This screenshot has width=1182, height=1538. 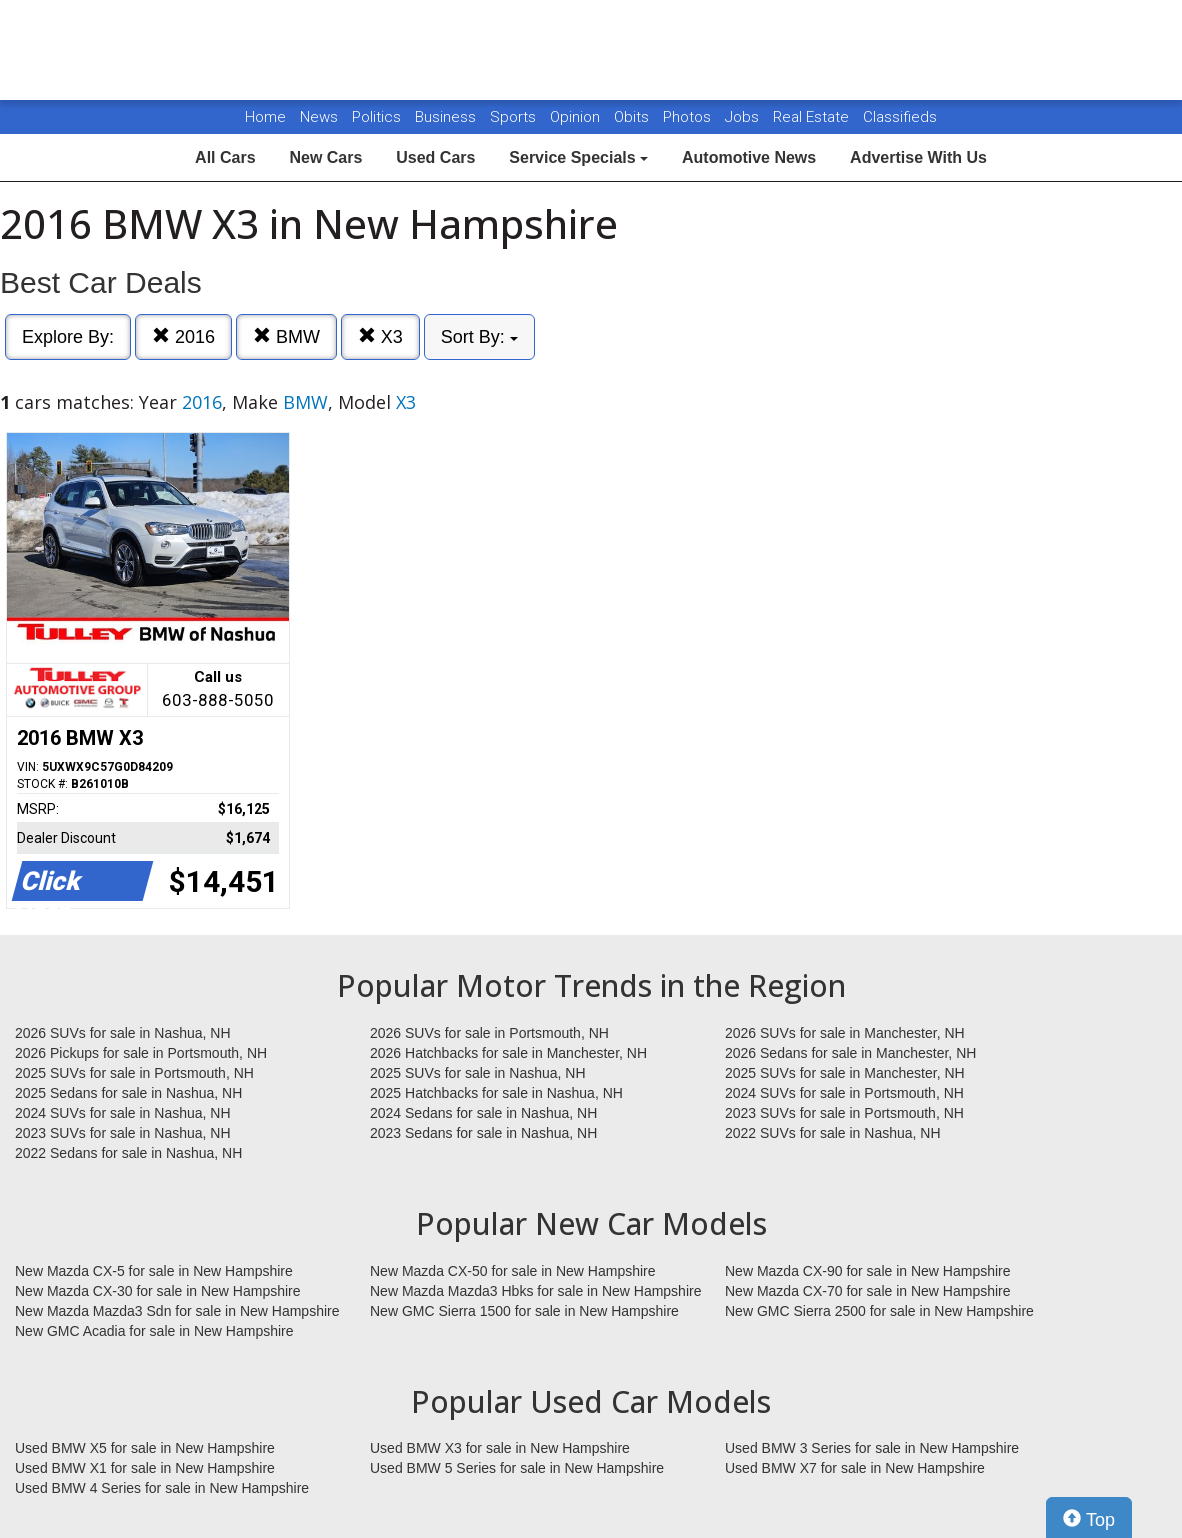 What do you see at coordinates (813, 117) in the screenshot?
I see `Real Estate` at bounding box center [813, 117].